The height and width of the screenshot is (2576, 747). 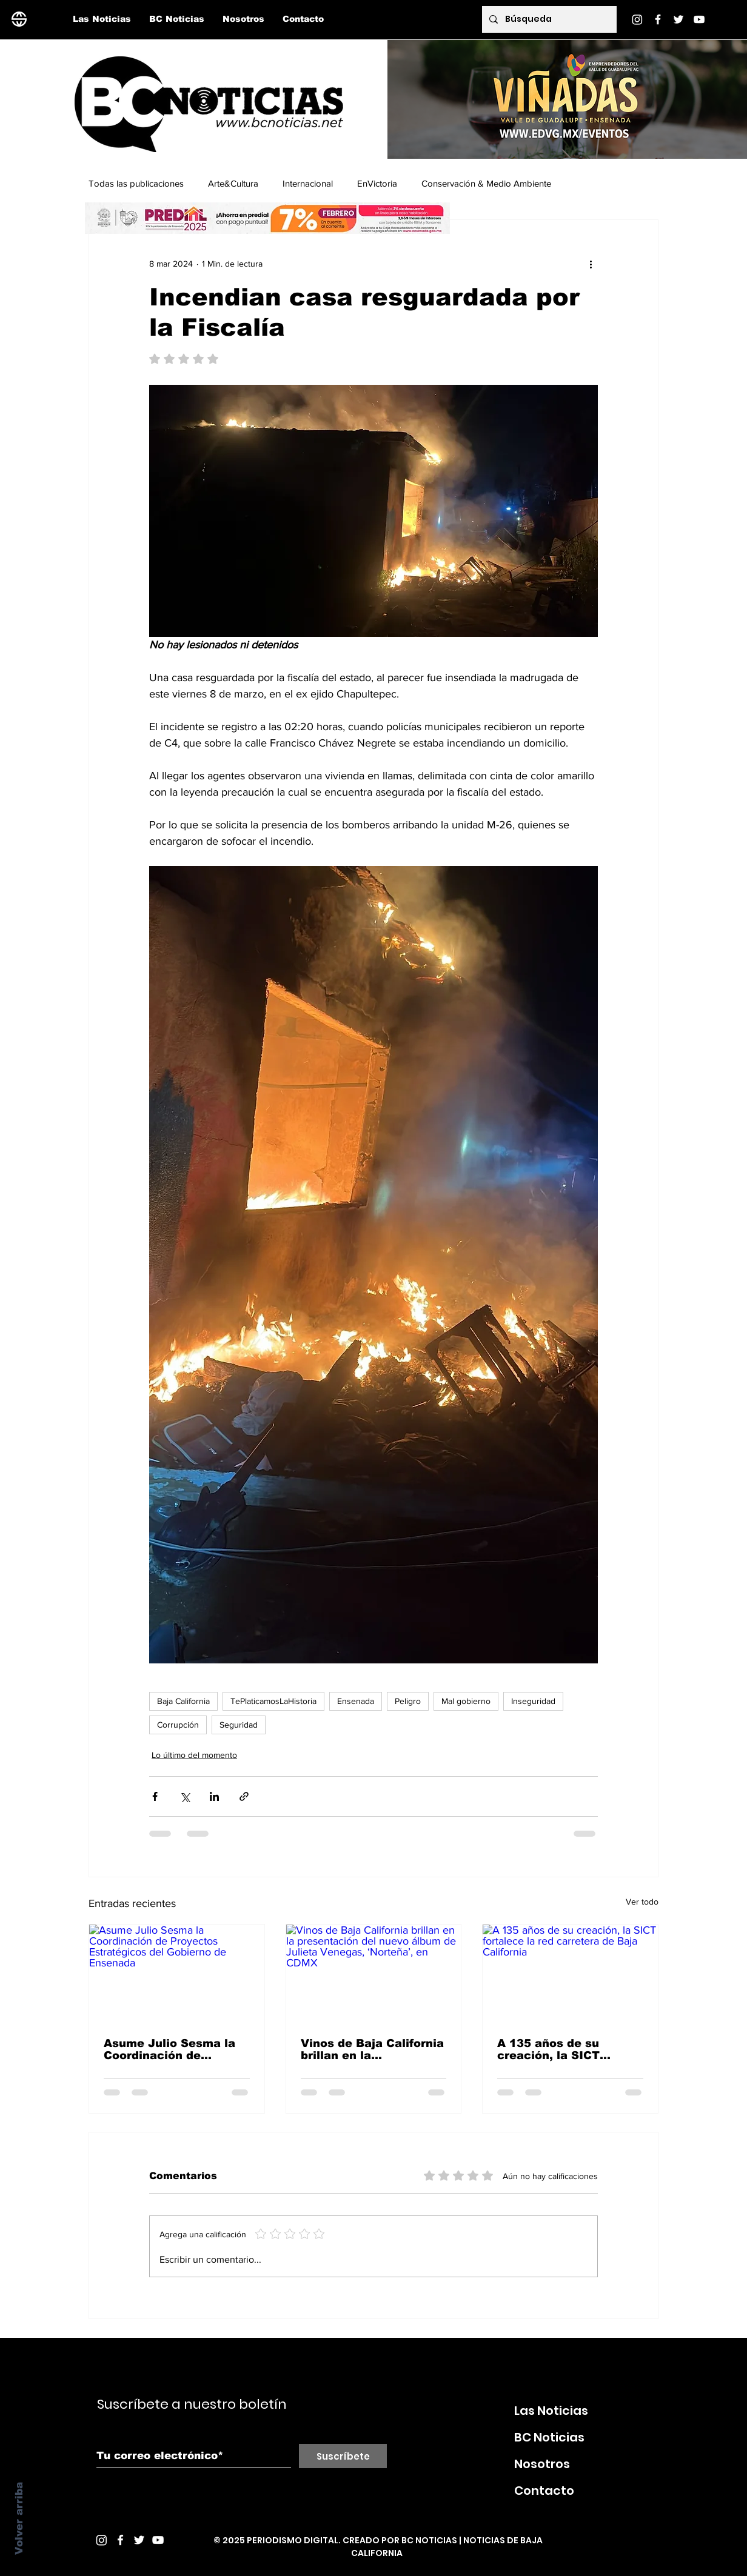 I want to click on Contacto, so click(x=544, y=2490).